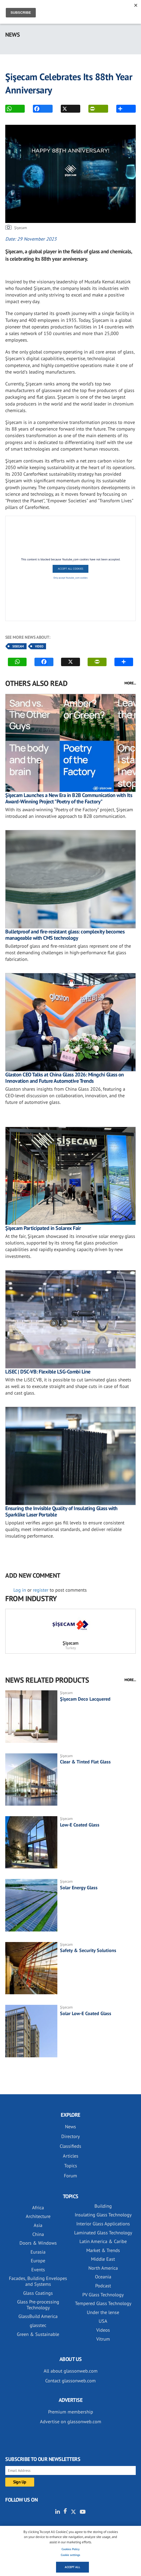 This screenshot has height=2576, width=141. Describe the element at coordinates (38, 2208) in the screenshot. I see `Africa` at that location.